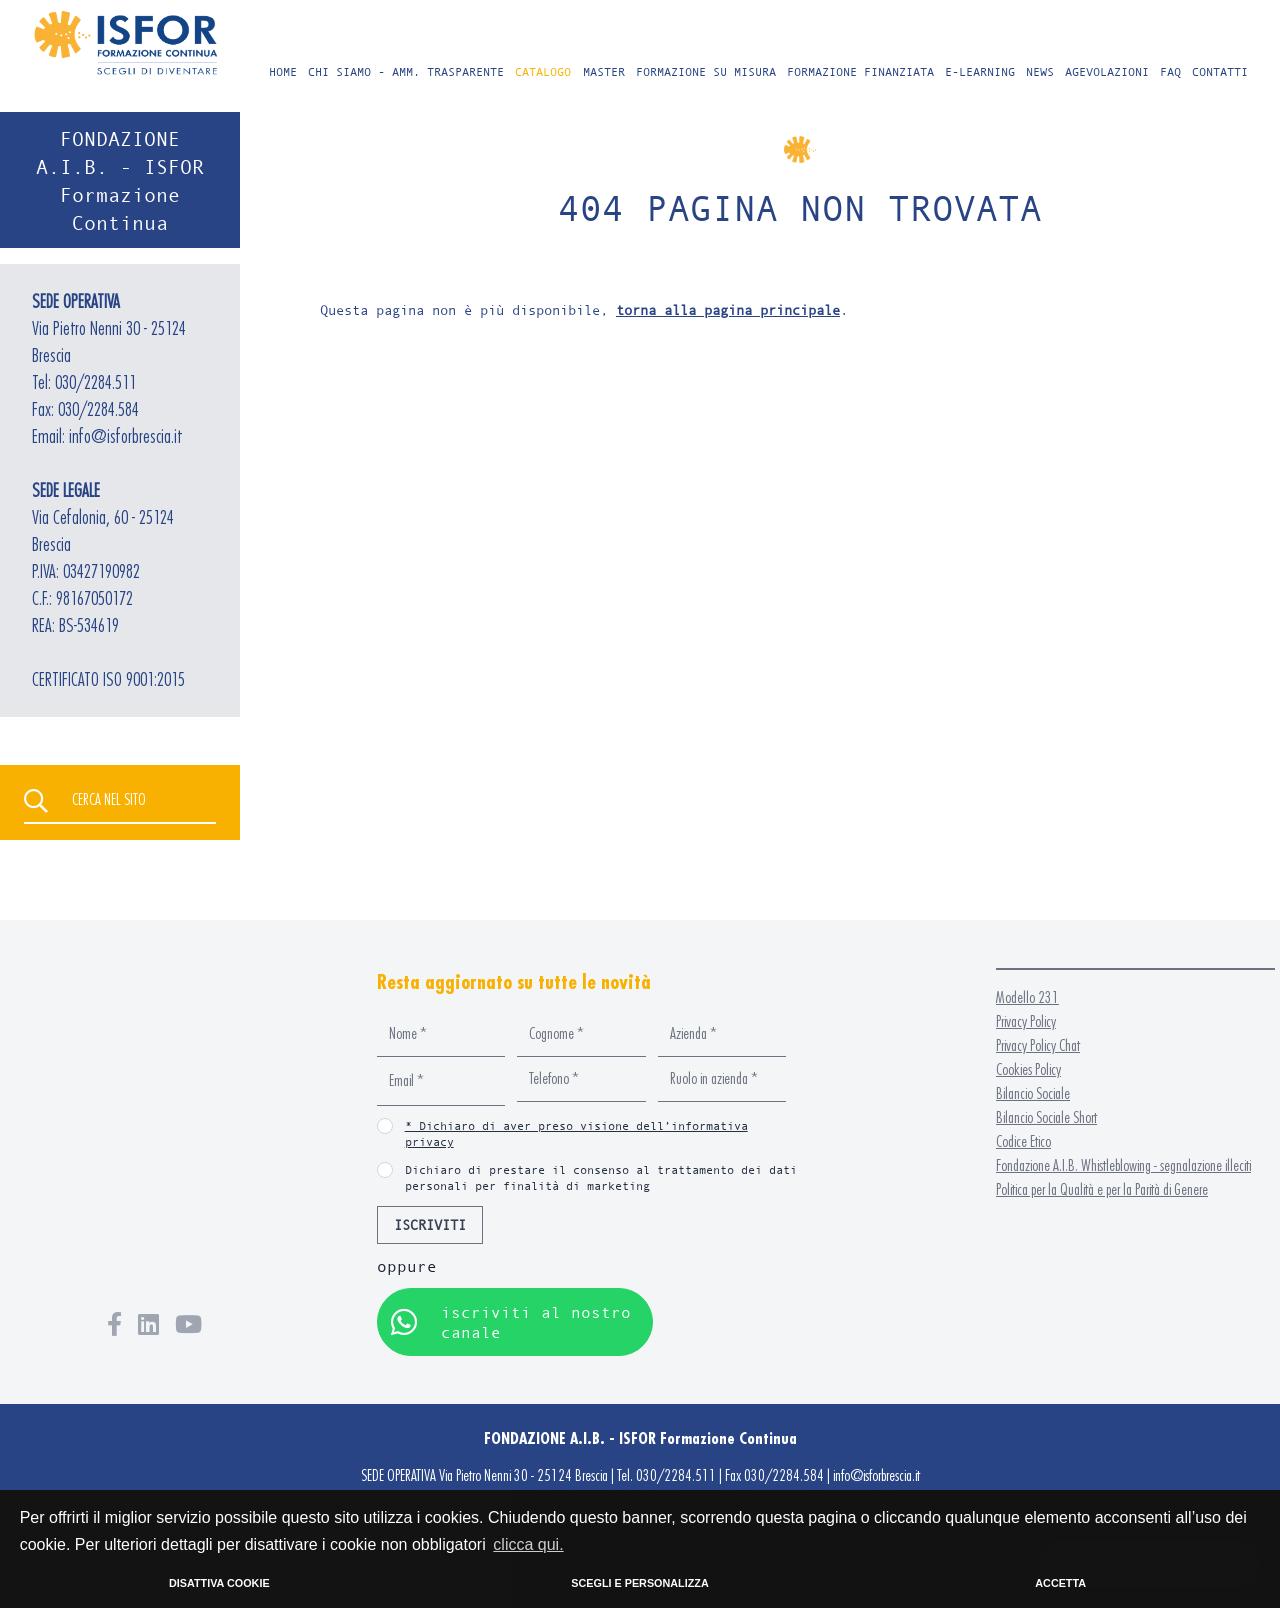 This screenshot has width=1280, height=1608. What do you see at coordinates (604, 71) in the screenshot?
I see `MASTER` at bounding box center [604, 71].